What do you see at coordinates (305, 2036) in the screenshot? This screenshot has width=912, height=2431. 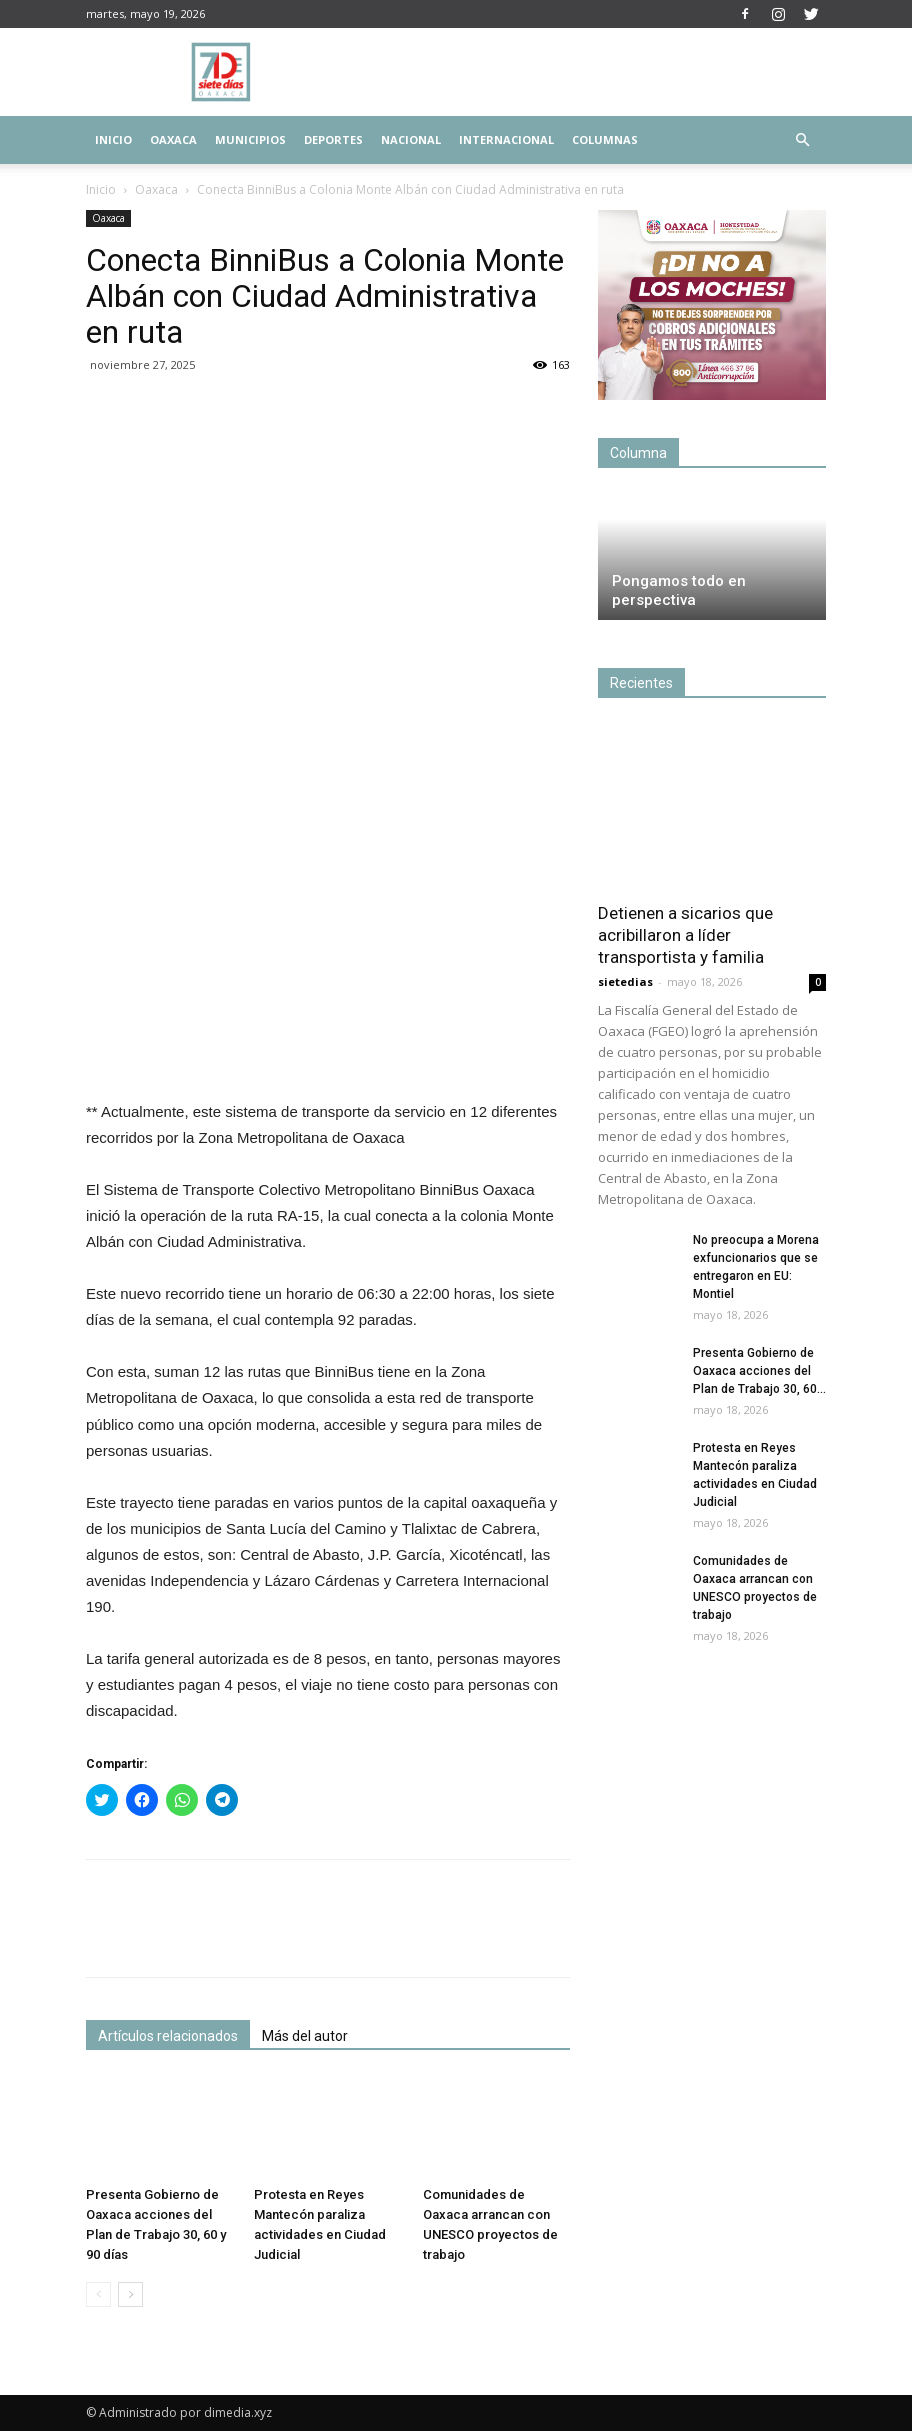 I see `Más del autor` at bounding box center [305, 2036].